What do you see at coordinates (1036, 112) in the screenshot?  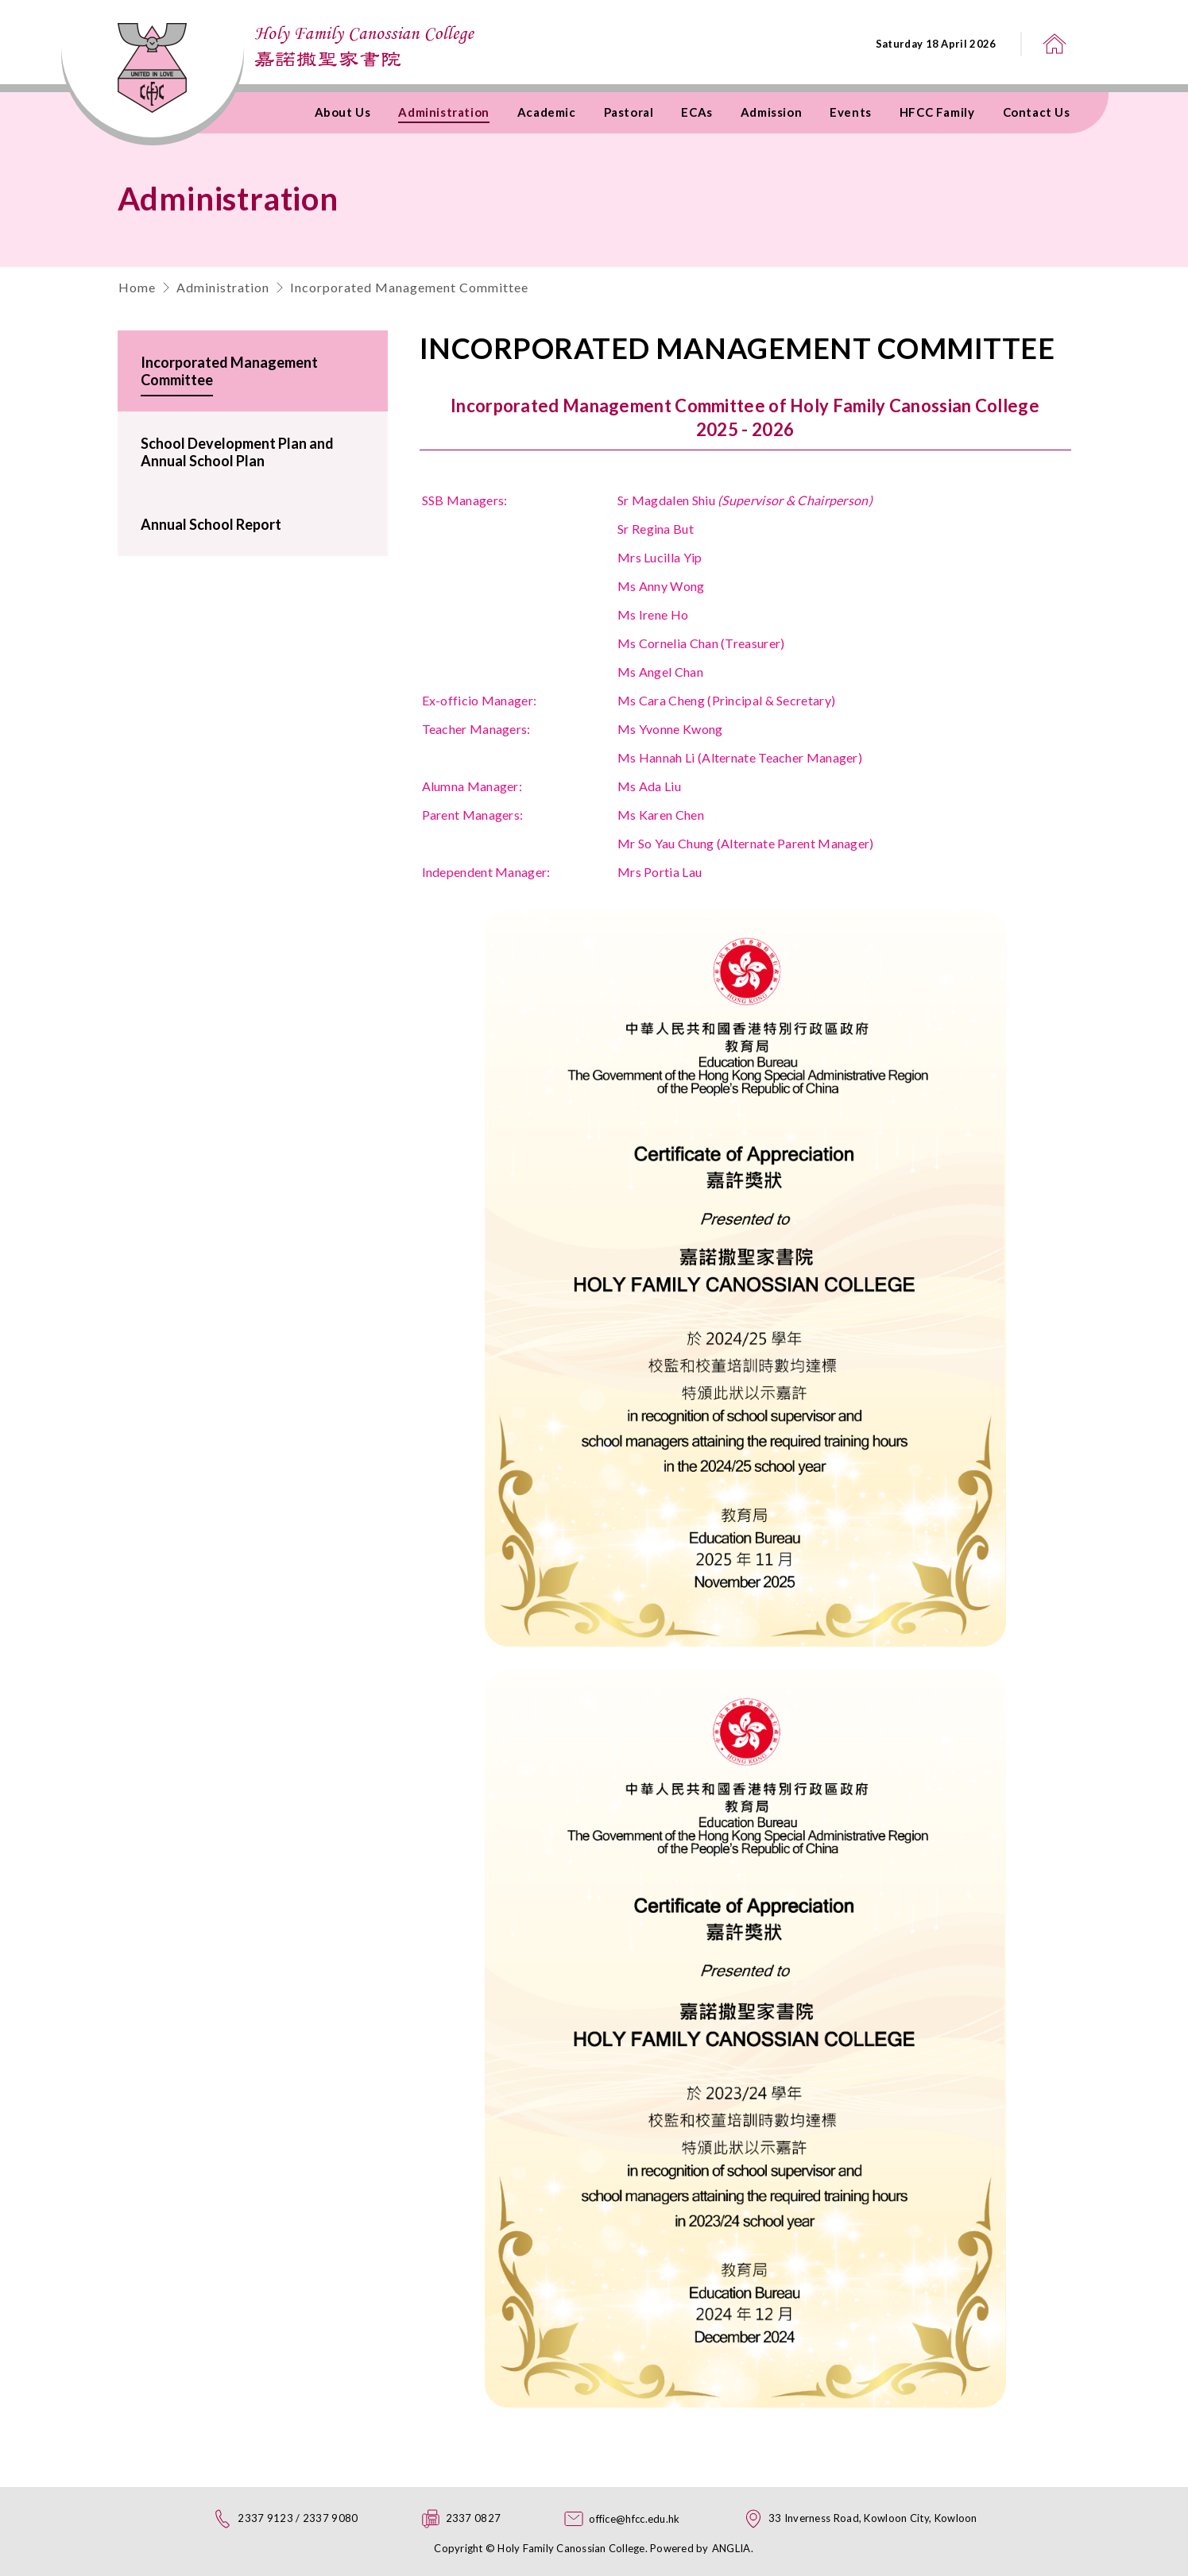 I see `Contact Us` at bounding box center [1036, 112].